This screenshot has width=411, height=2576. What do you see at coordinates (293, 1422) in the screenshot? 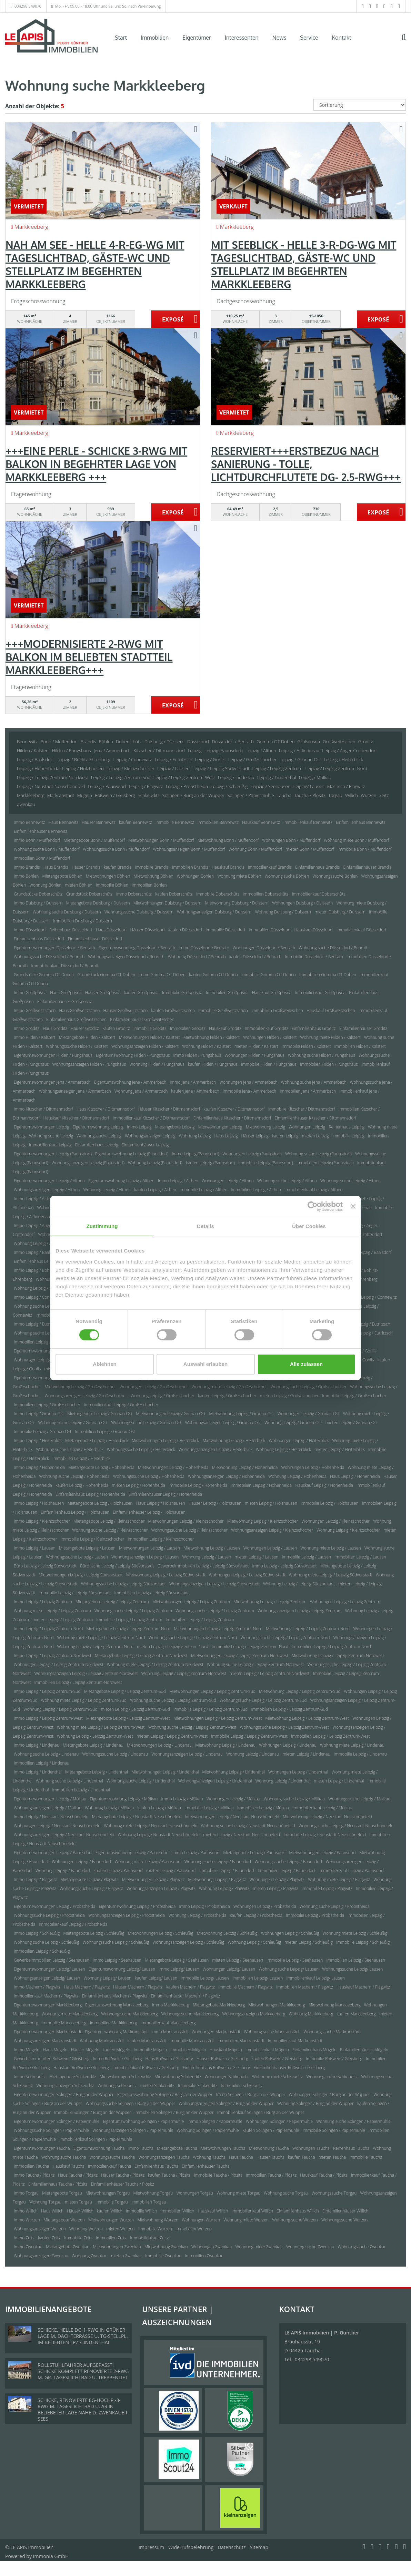
I see `Wohnung Leipzig / Grünau-Ost` at bounding box center [293, 1422].